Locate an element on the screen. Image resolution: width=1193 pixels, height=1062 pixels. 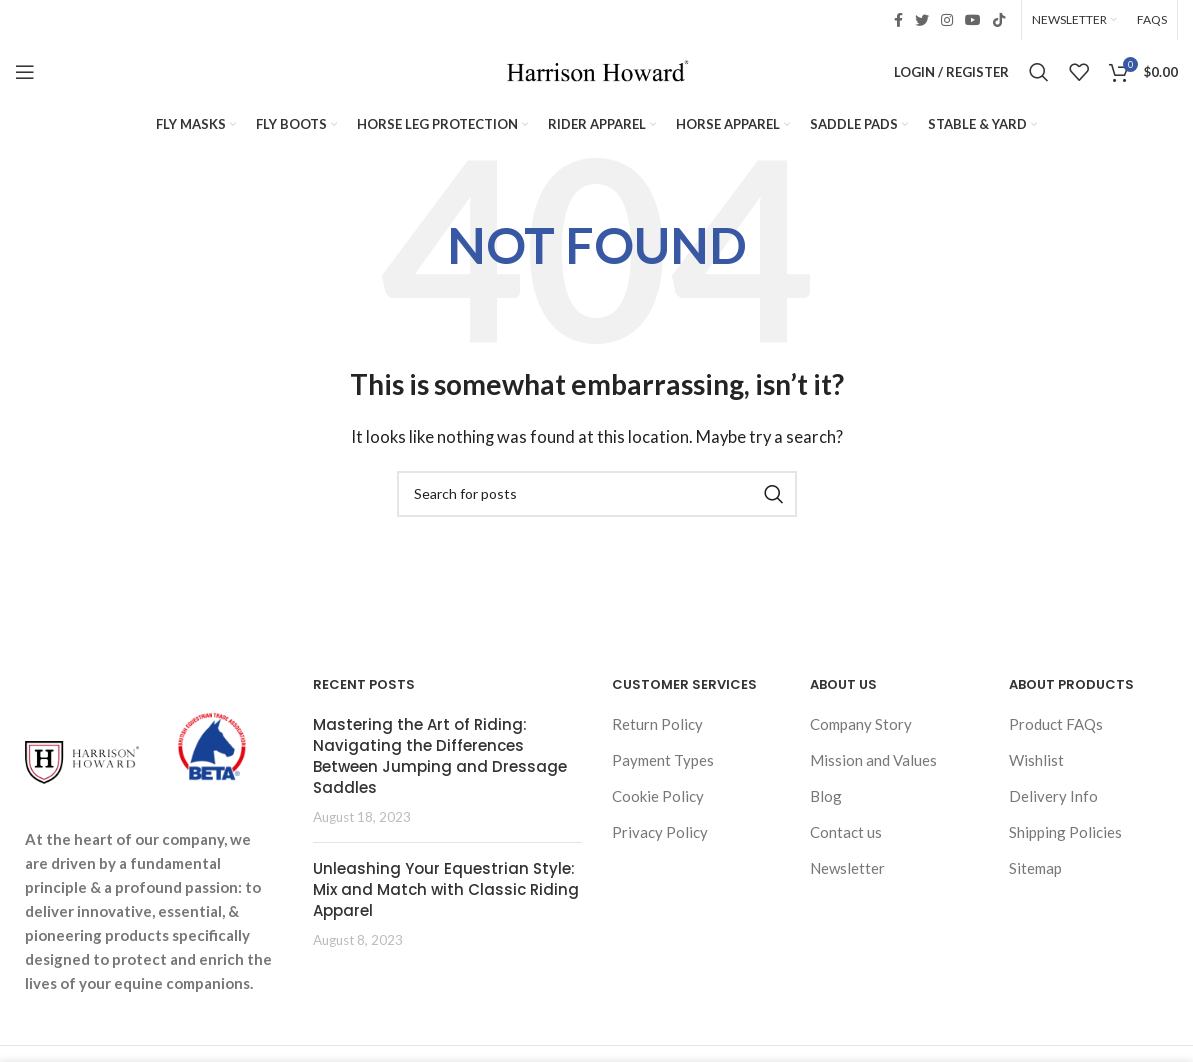
[Instagram social link] is located at coordinates (947, 20).